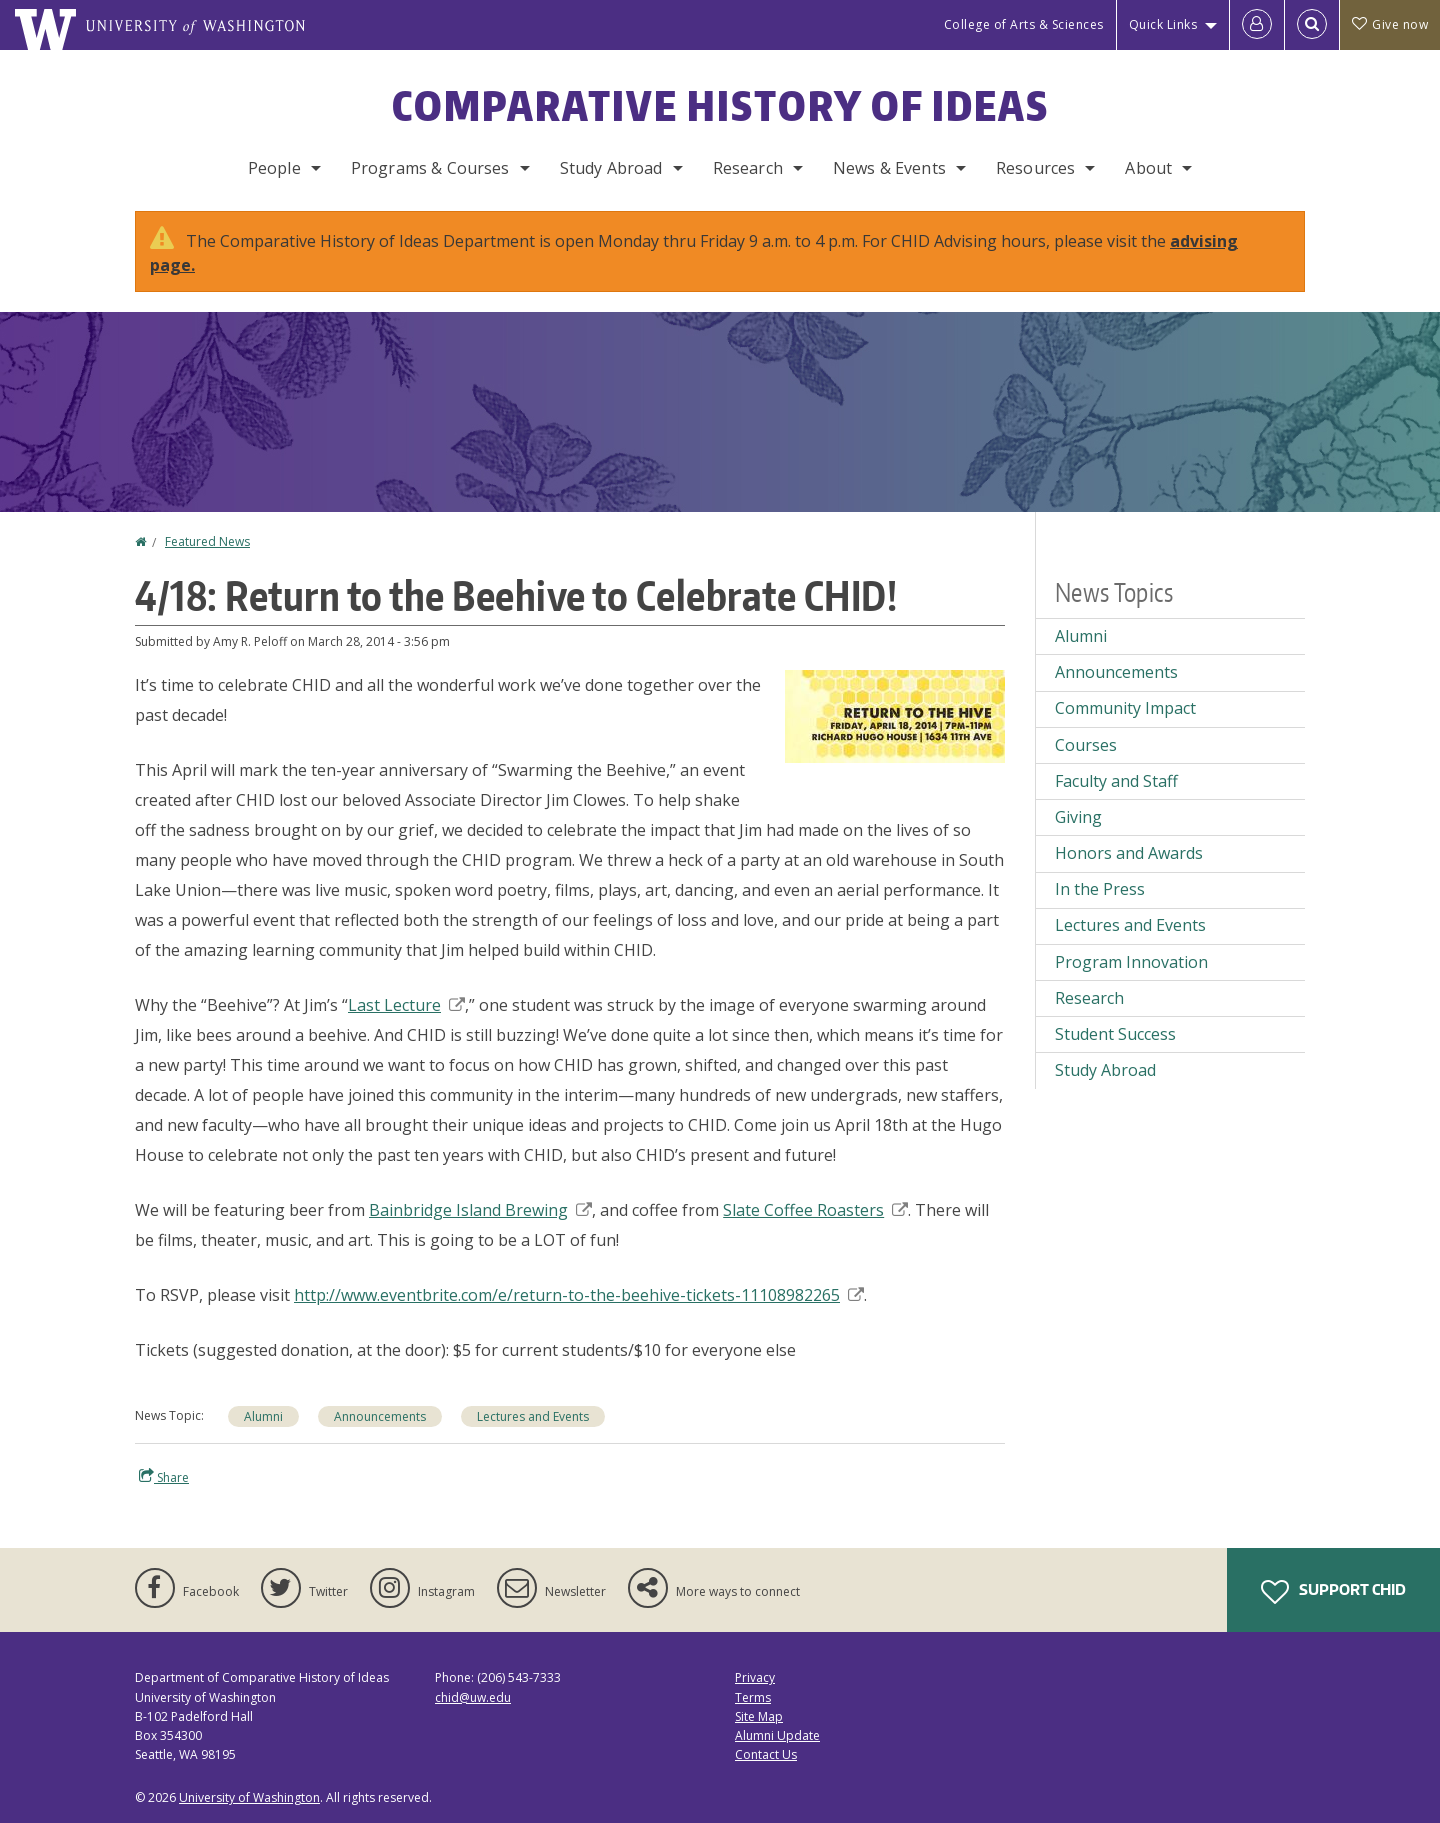  I want to click on Research, so click(748, 168).